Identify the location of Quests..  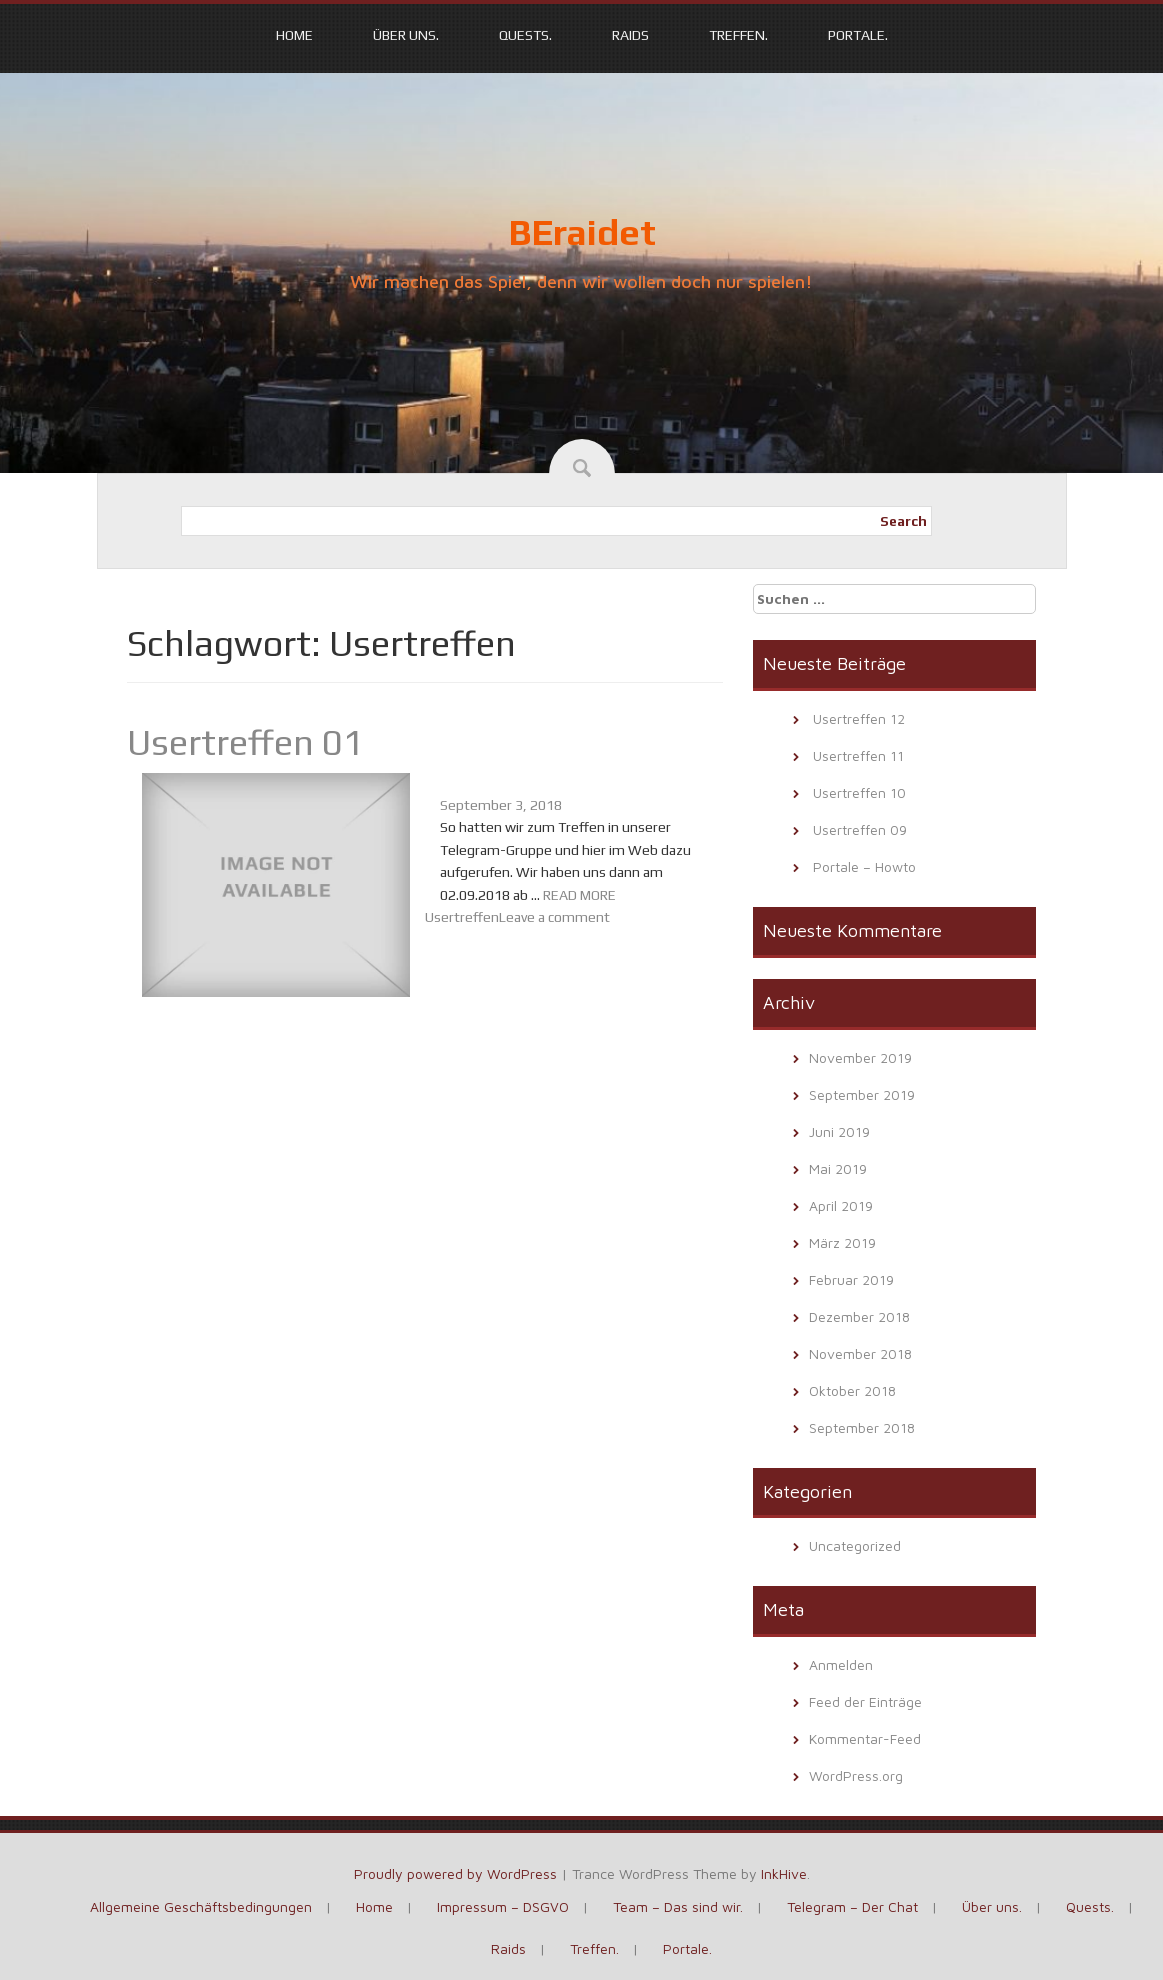
(525, 35).